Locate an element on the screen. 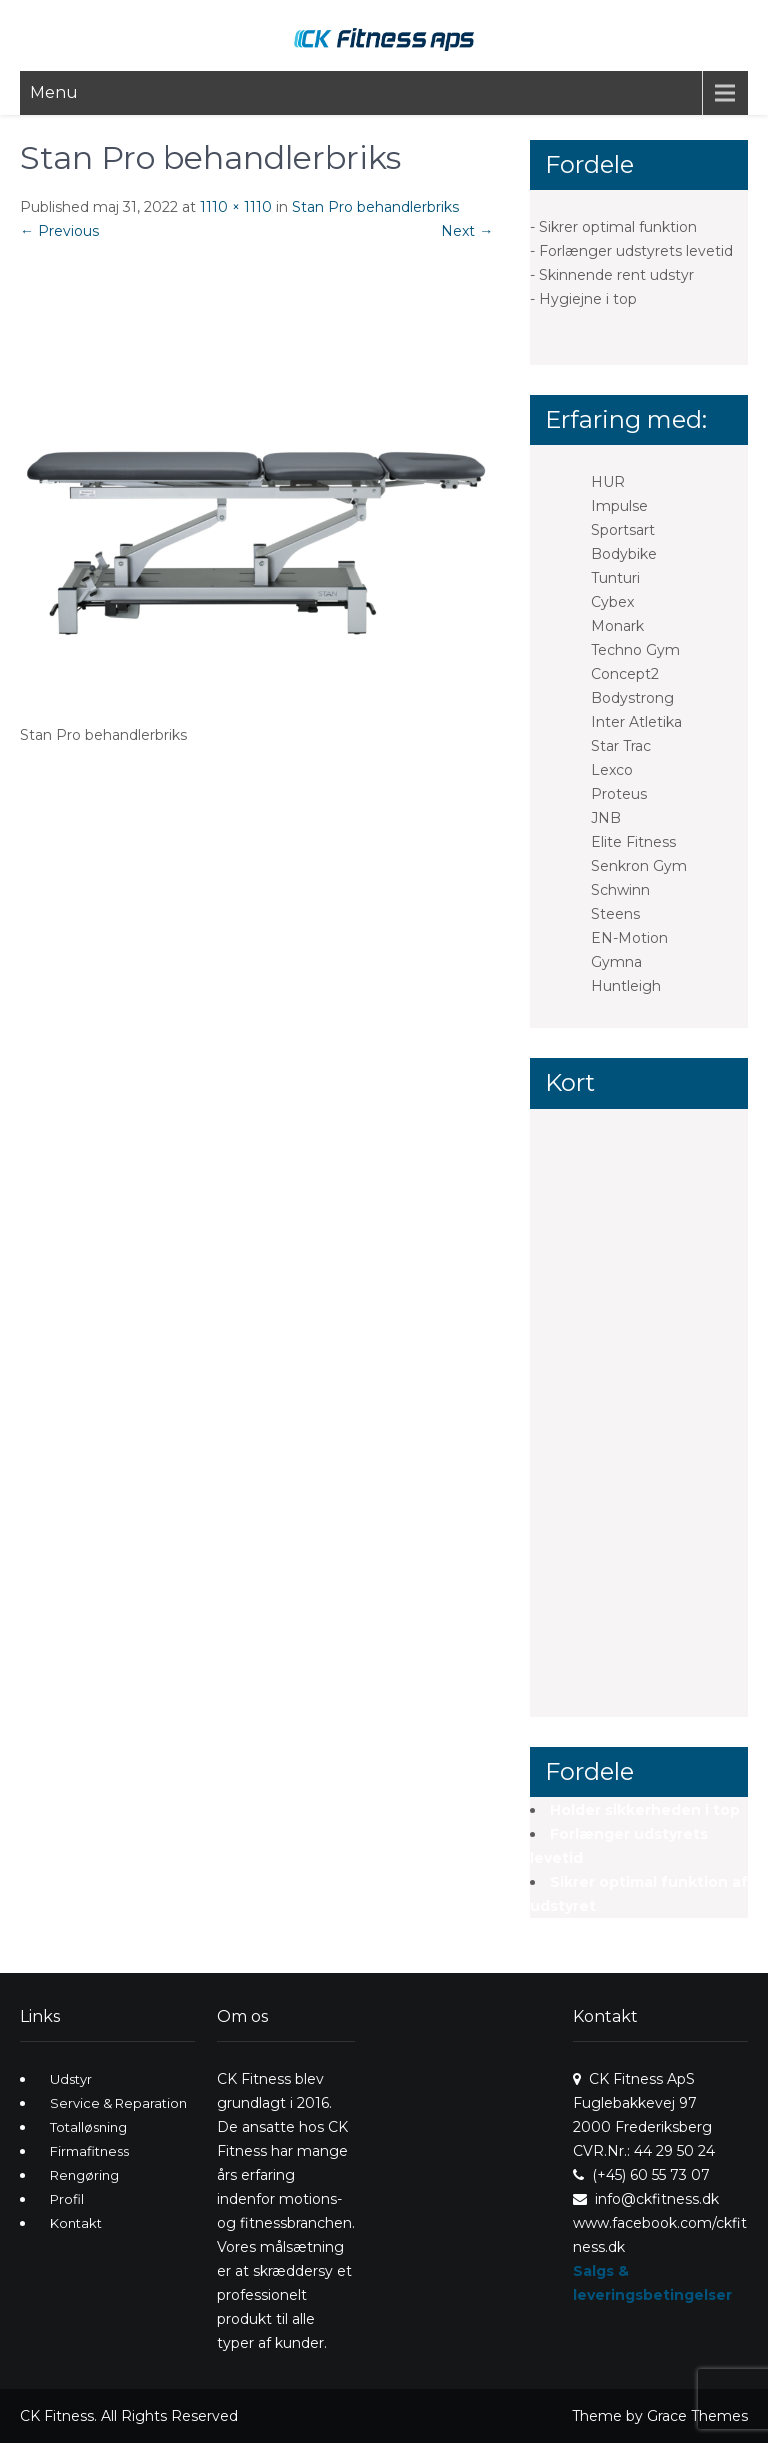  Next is located at coordinates (467, 231).